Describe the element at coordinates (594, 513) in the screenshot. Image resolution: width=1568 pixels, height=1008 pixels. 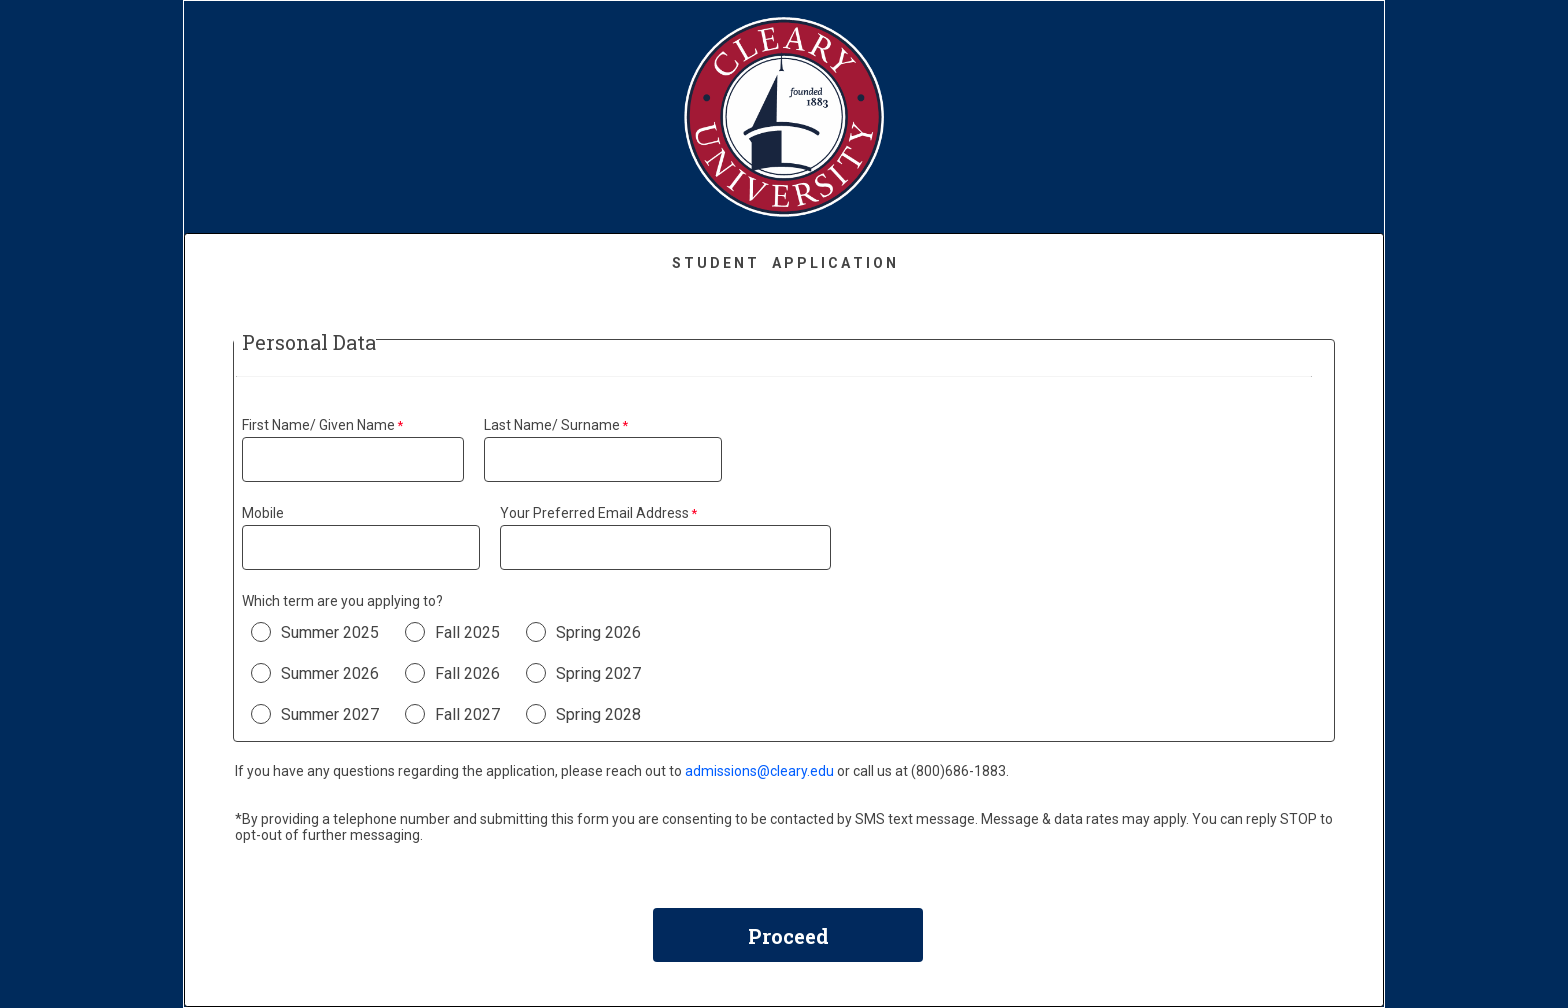
I see `Your Preferred Email Address` at that location.